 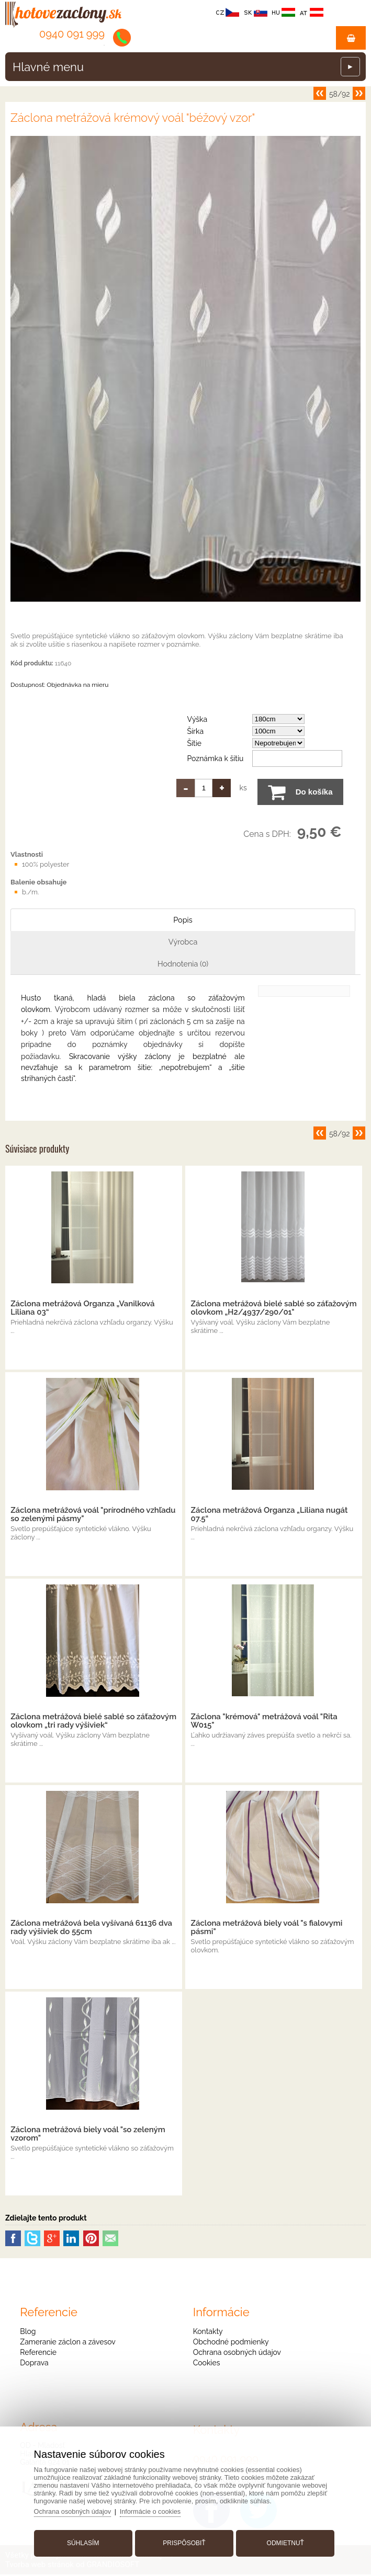 What do you see at coordinates (182, 964) in the screenshot?
I see `Hodnotenia (0)` at bounding box center [182, 964].